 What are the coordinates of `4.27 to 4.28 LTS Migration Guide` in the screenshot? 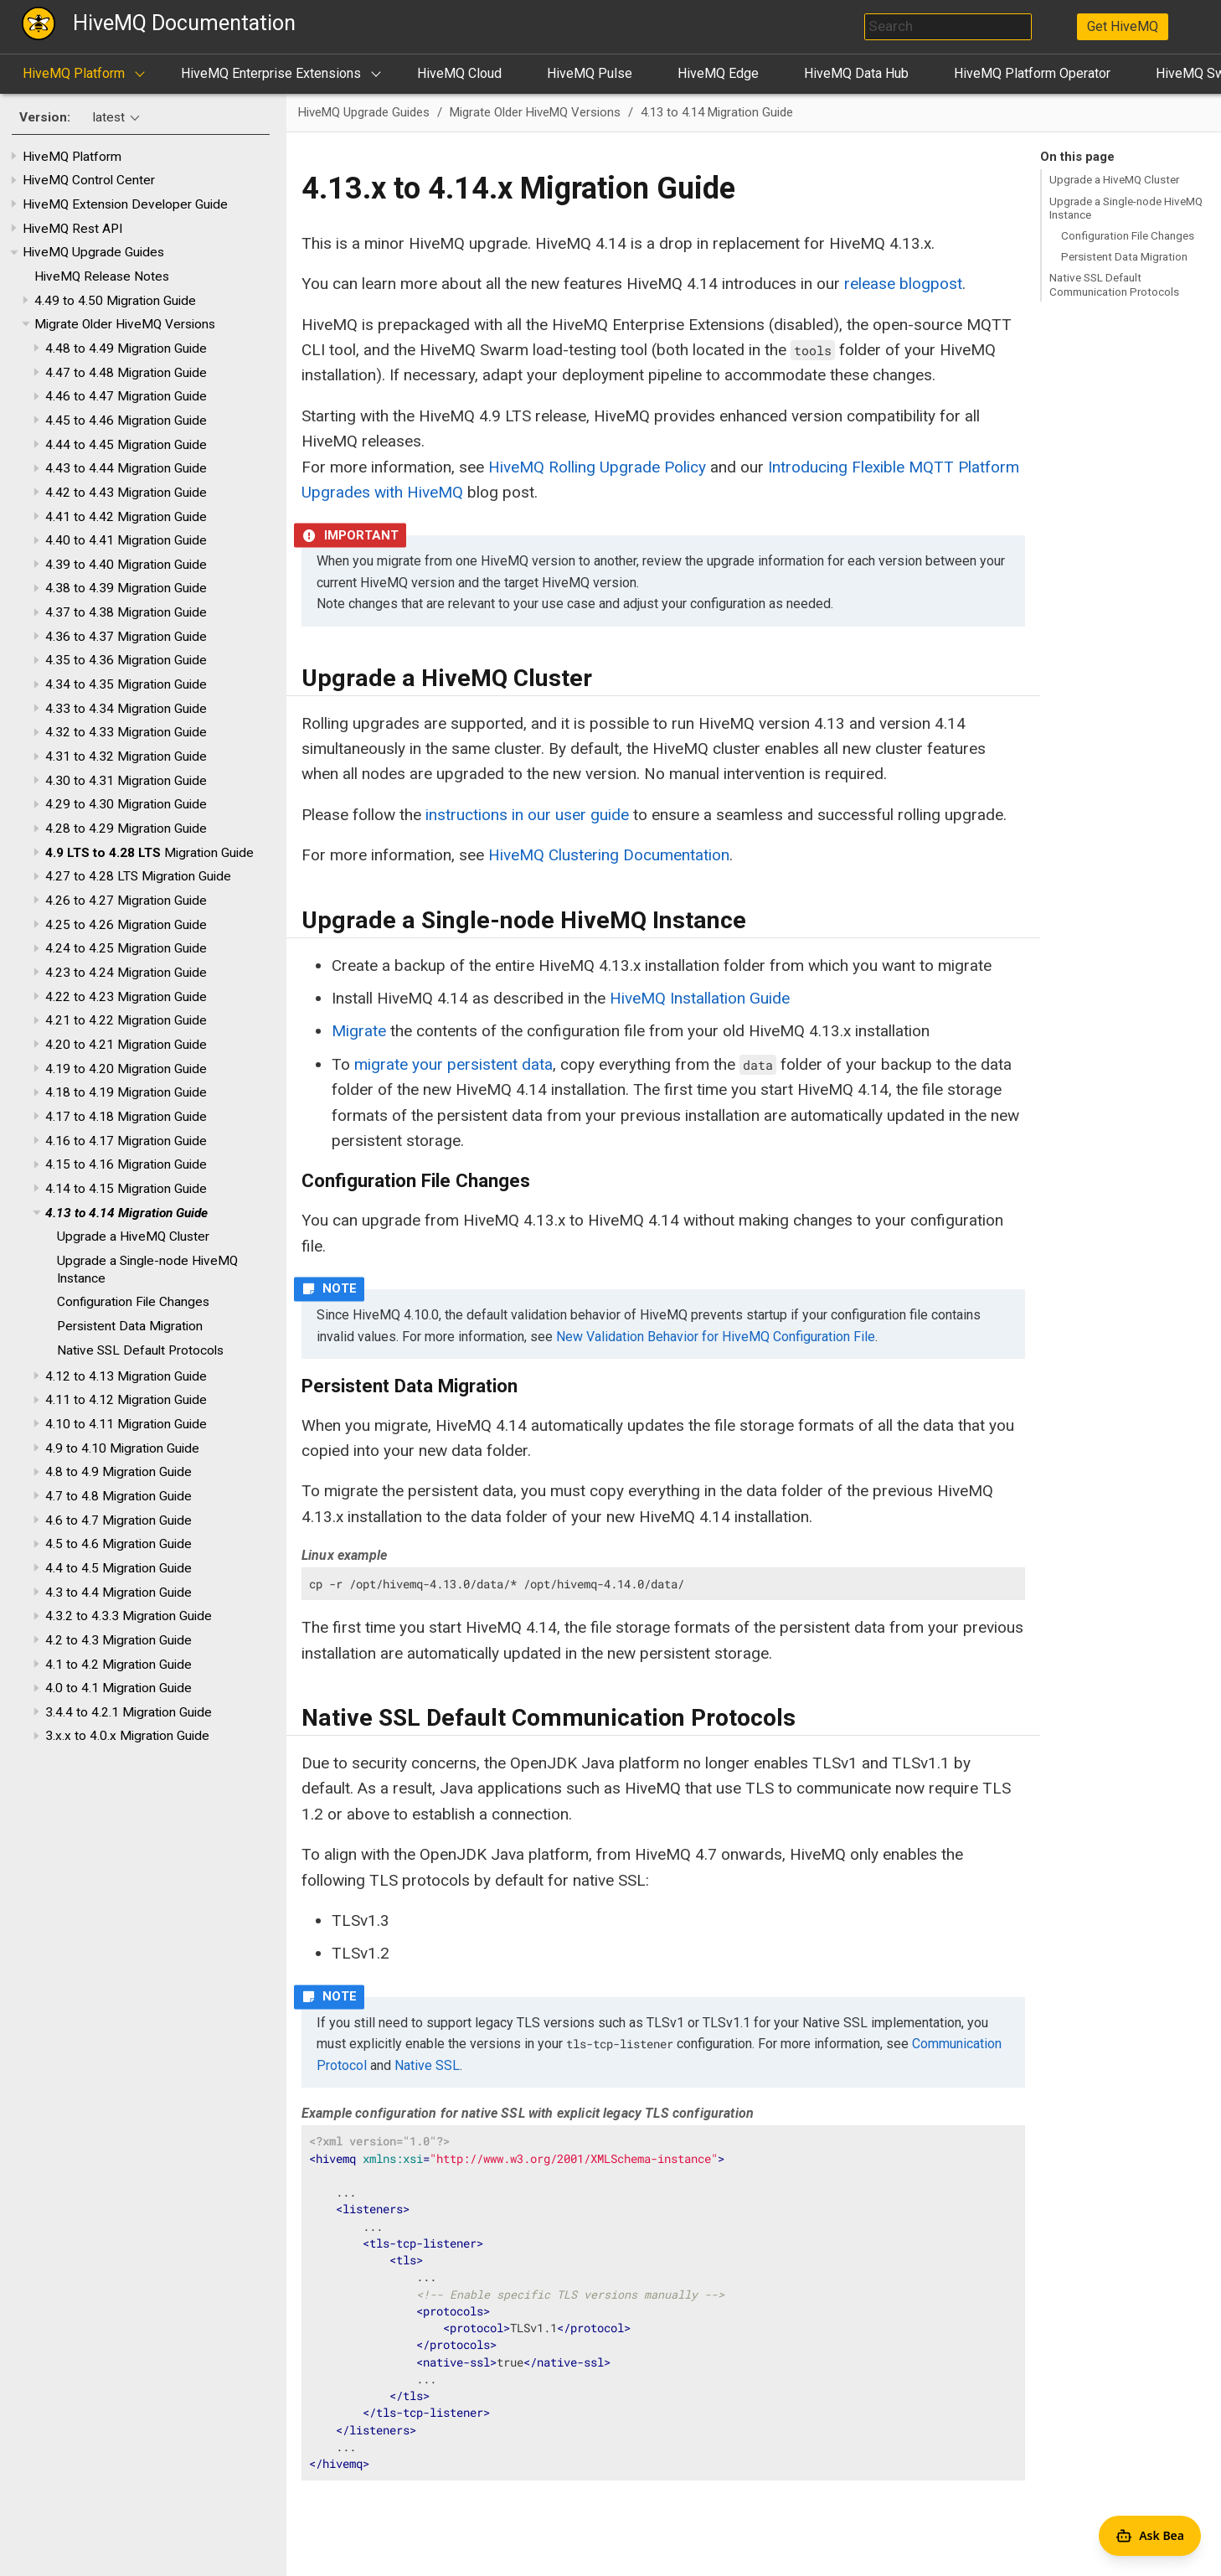 It's located at (138, 876).